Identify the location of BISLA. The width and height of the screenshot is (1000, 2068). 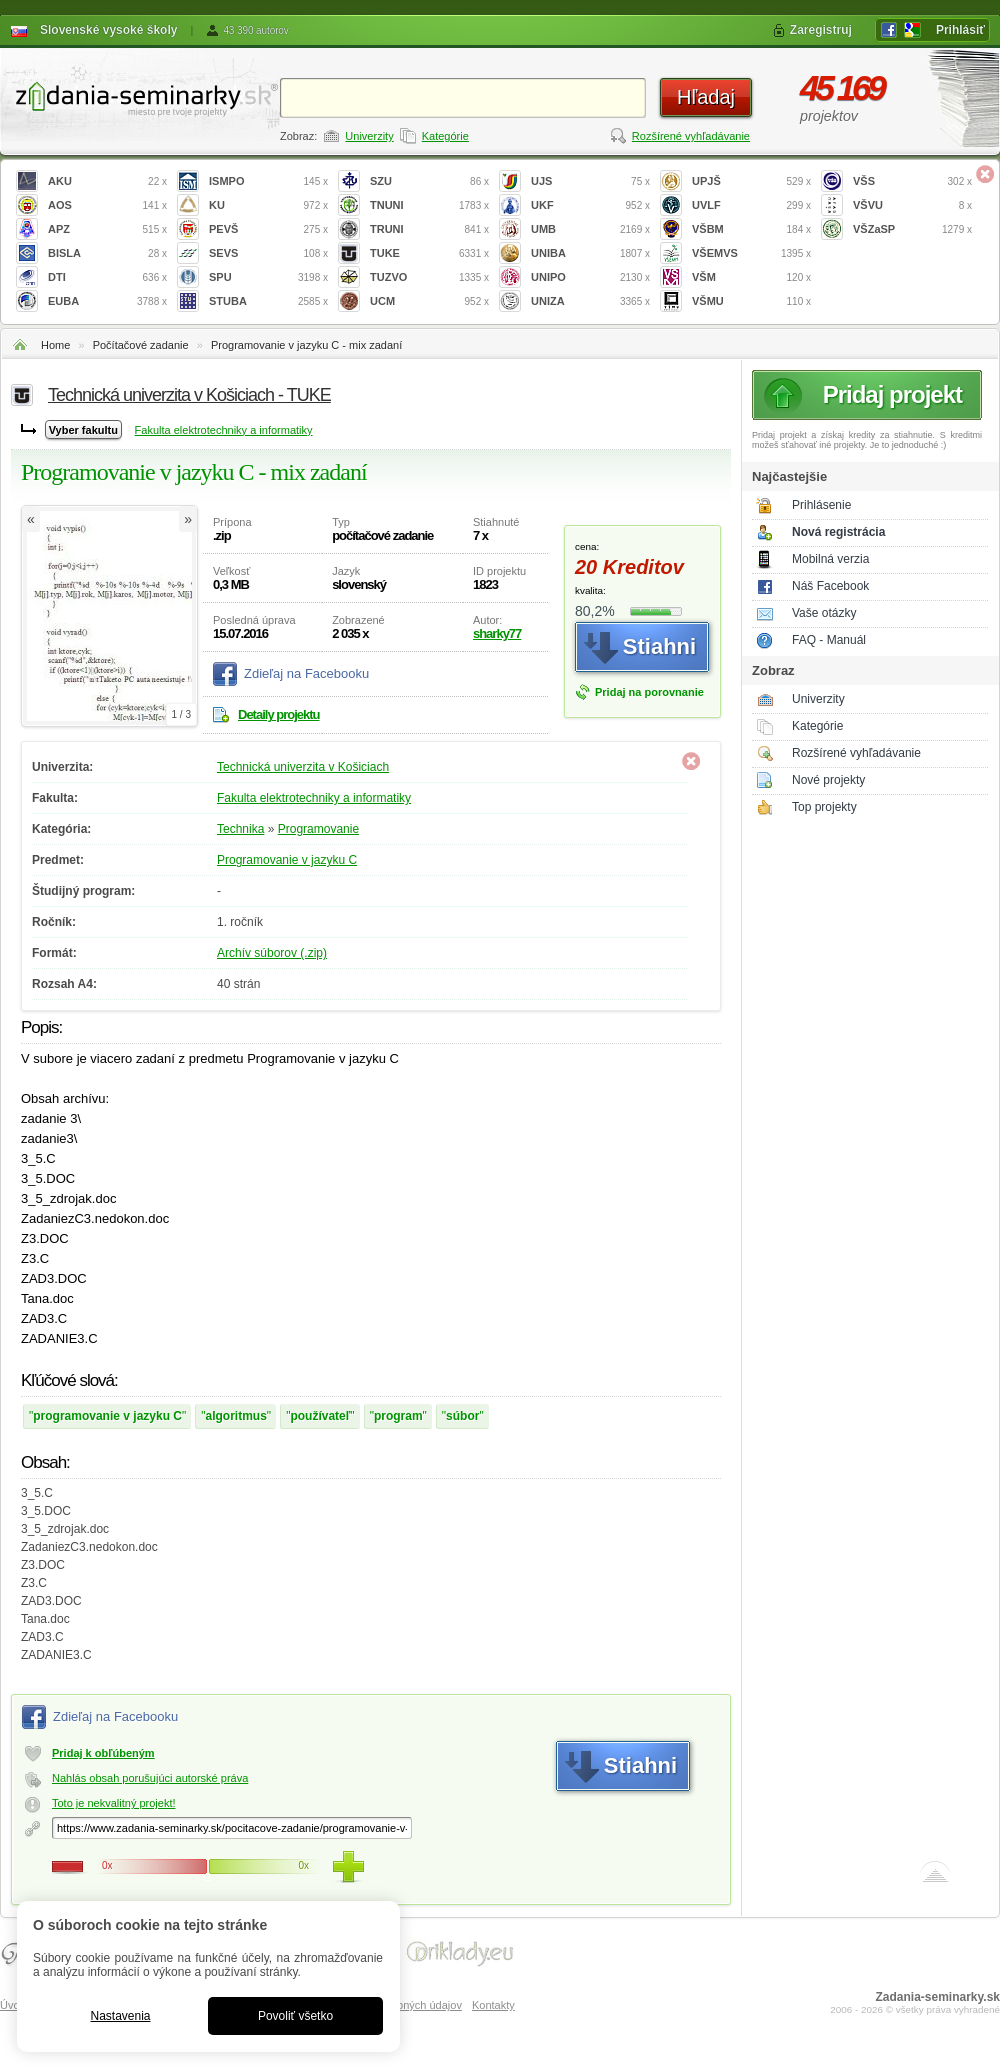
(107, 253).